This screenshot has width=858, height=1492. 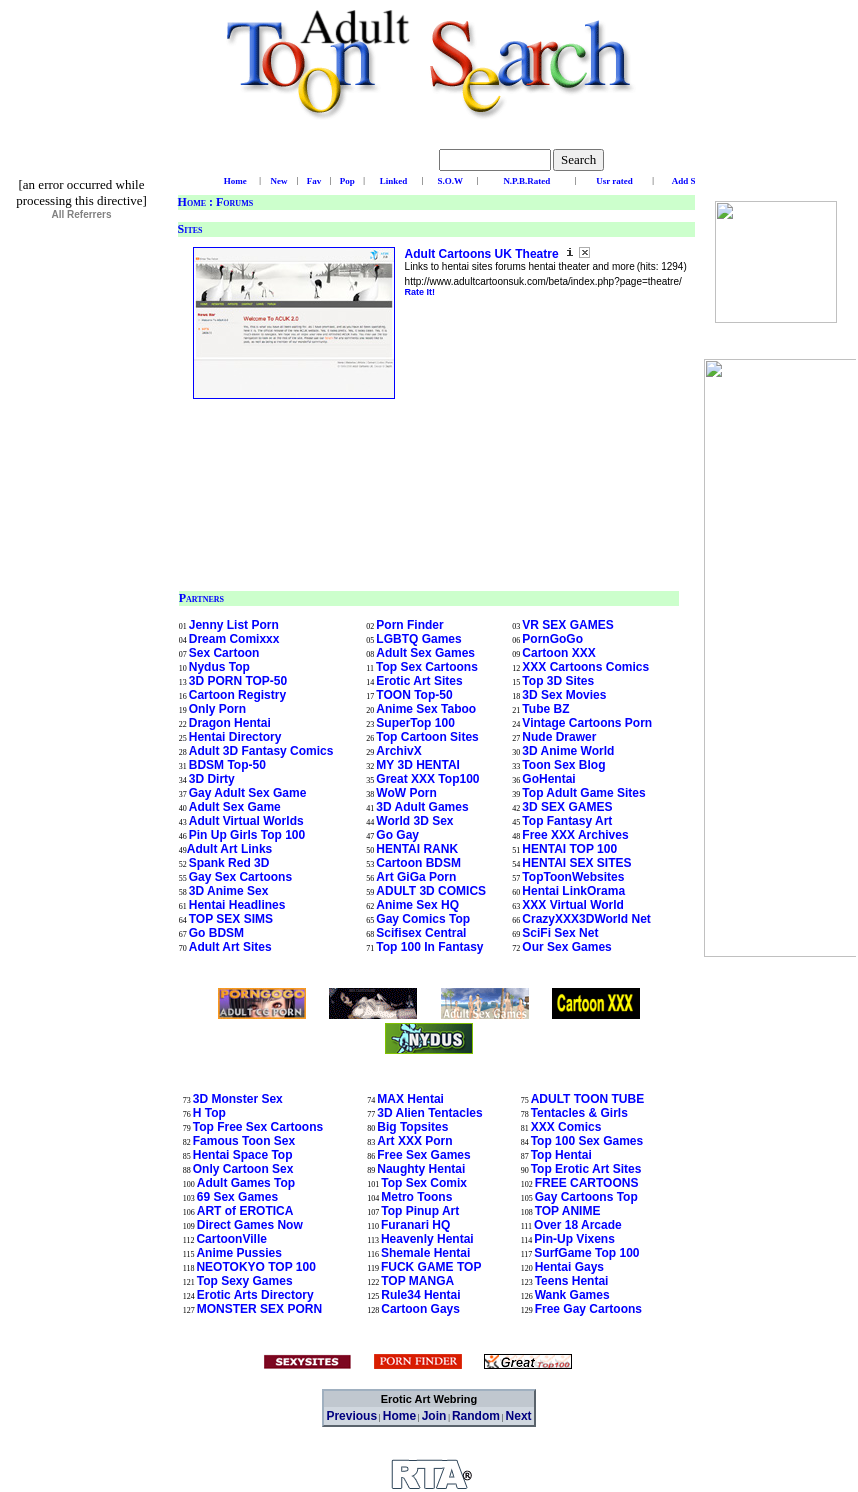 What do you see at coordinates (429, 1113) in the screenshot?
I see `3D Alien Tentacles` at bounding box center [429, 1113].